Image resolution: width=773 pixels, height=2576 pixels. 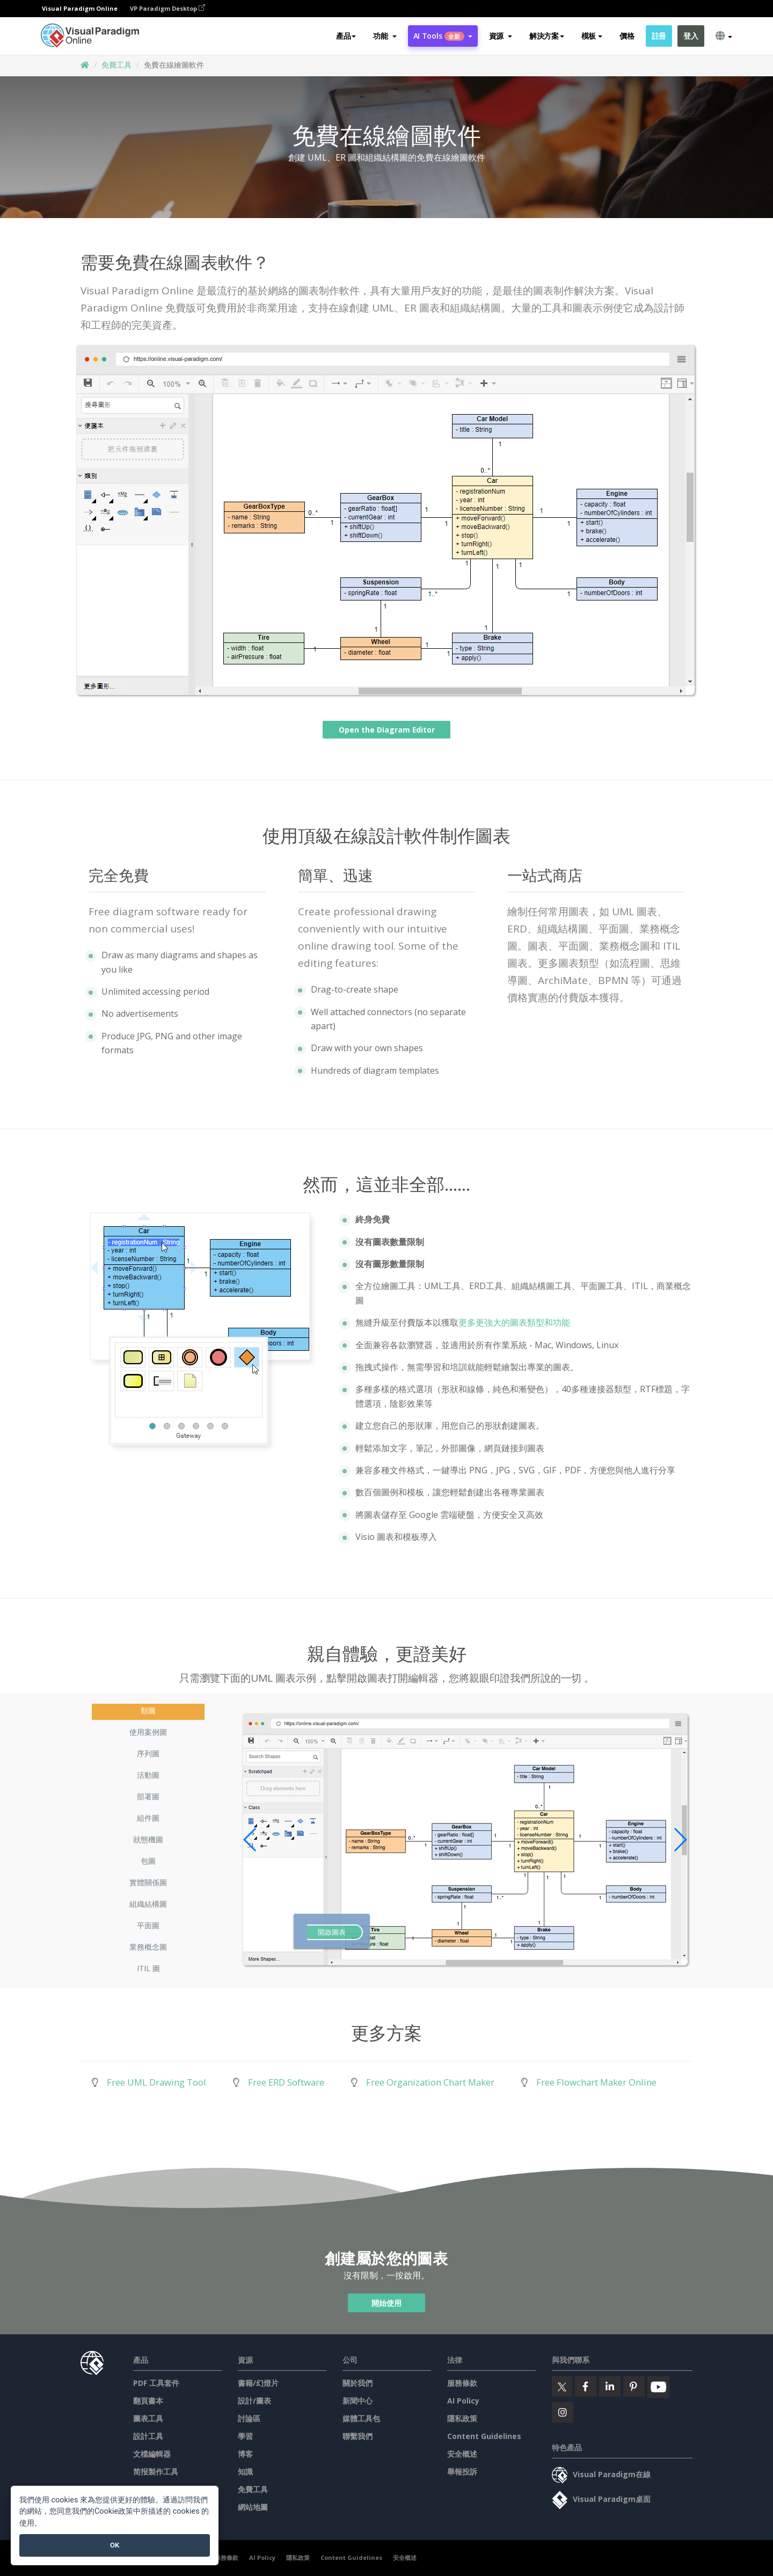 What do you see at coordinates (156, 2383) in the screenshot?
I see `PDF 工具套件` at bounding box center [156, 2383].